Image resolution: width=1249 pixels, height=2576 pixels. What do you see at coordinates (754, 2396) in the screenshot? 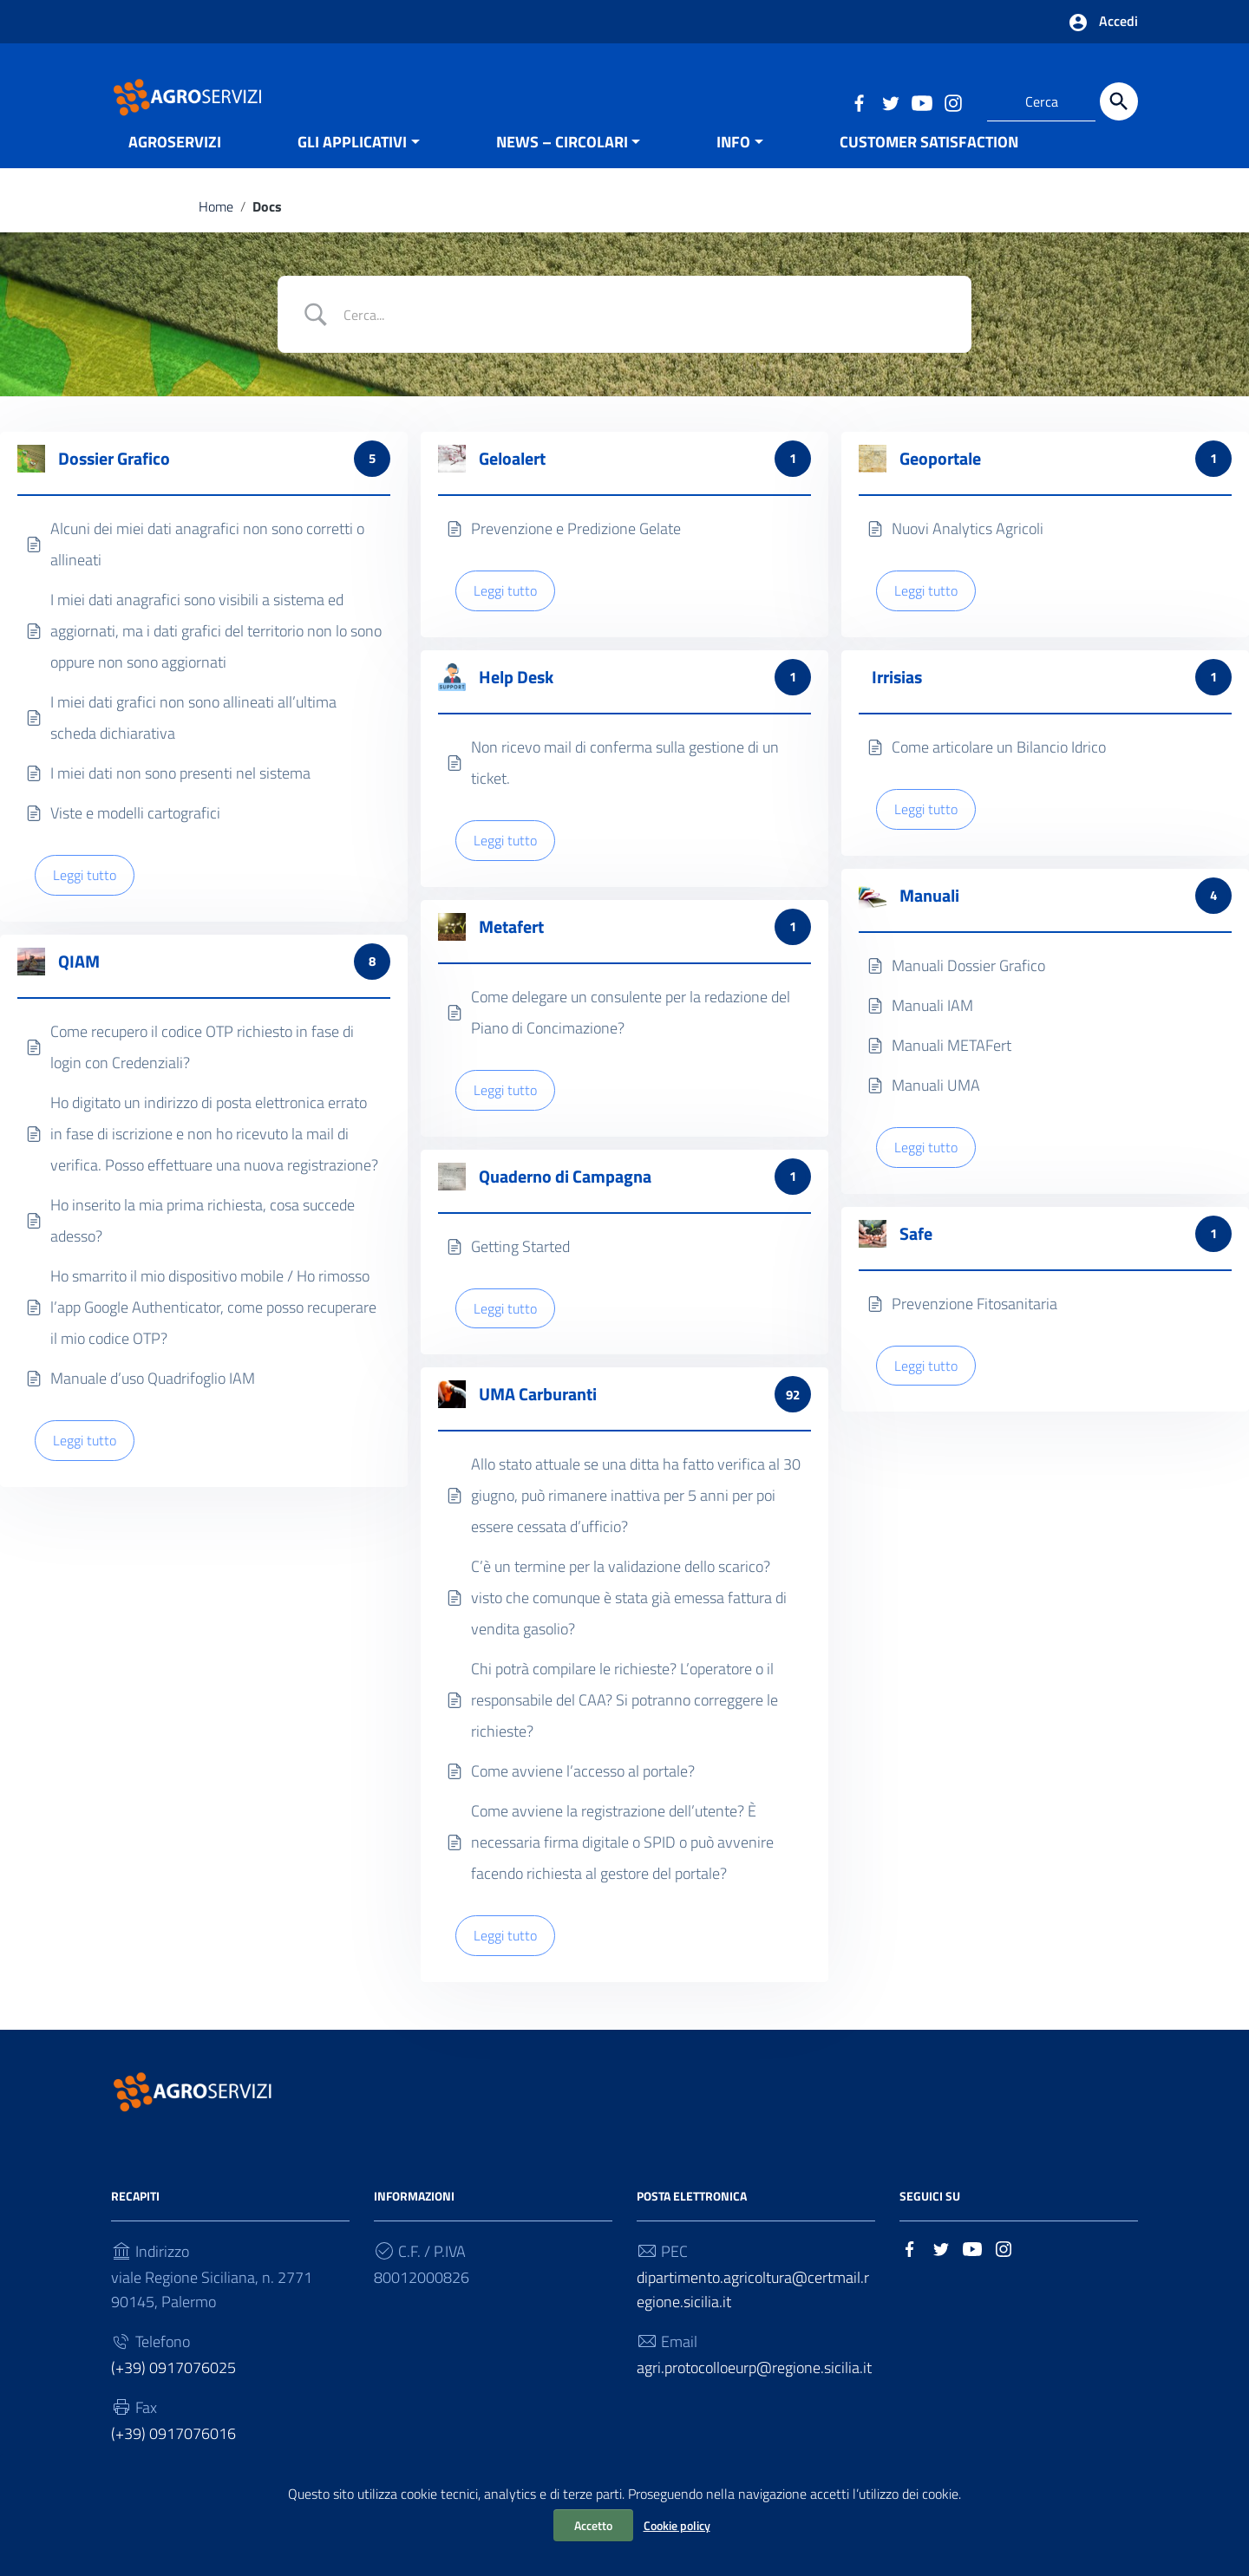
I see `agri.protocolloeurp@regione.sicilia.it` at bounding box center [754, 2396].